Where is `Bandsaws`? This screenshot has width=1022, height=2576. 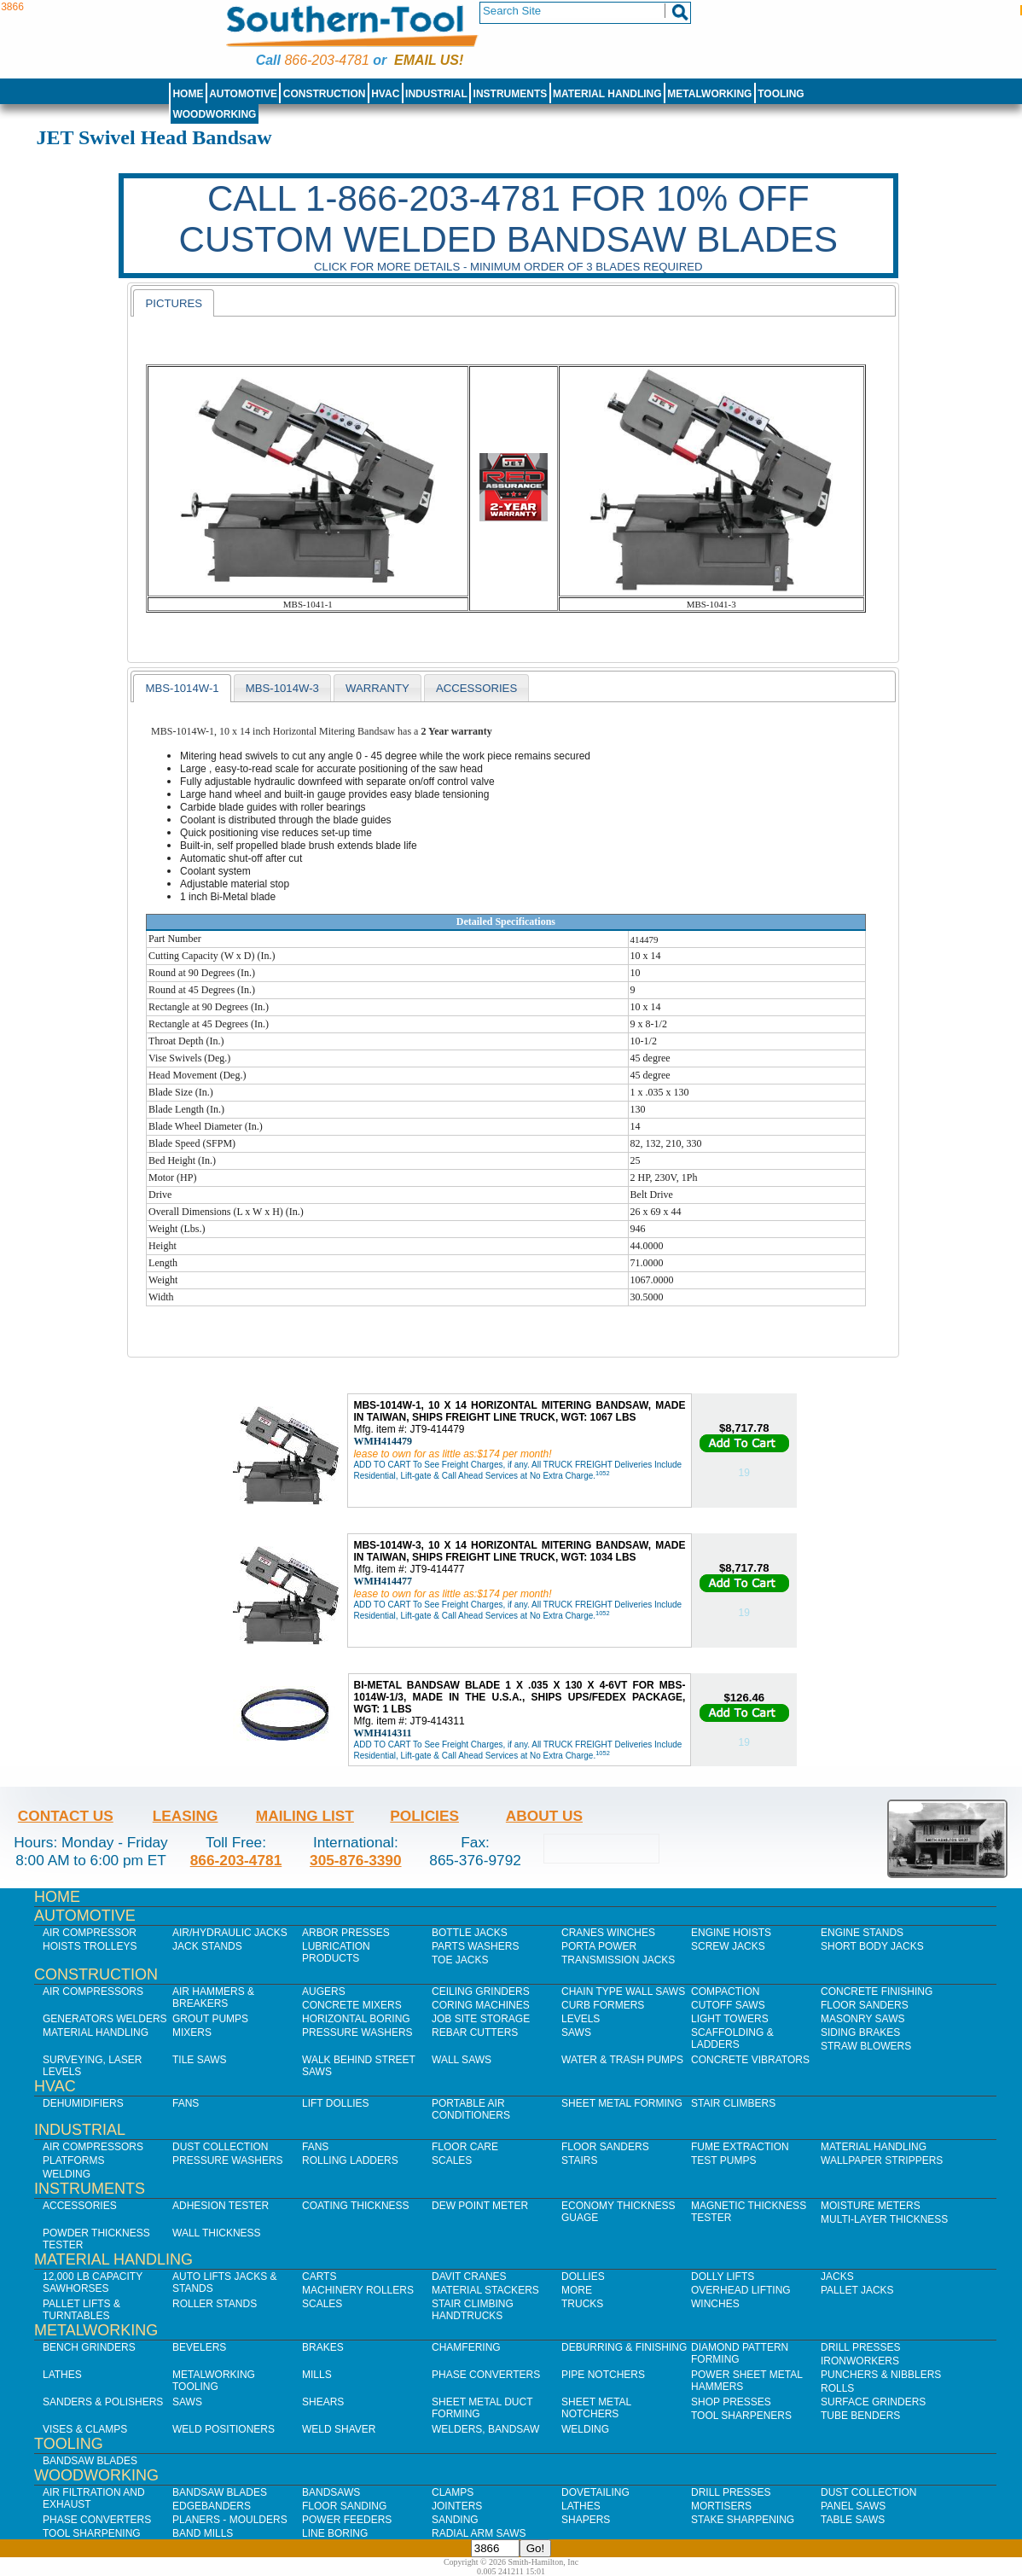 Bandsaws is located at coordinates (331, 2492).